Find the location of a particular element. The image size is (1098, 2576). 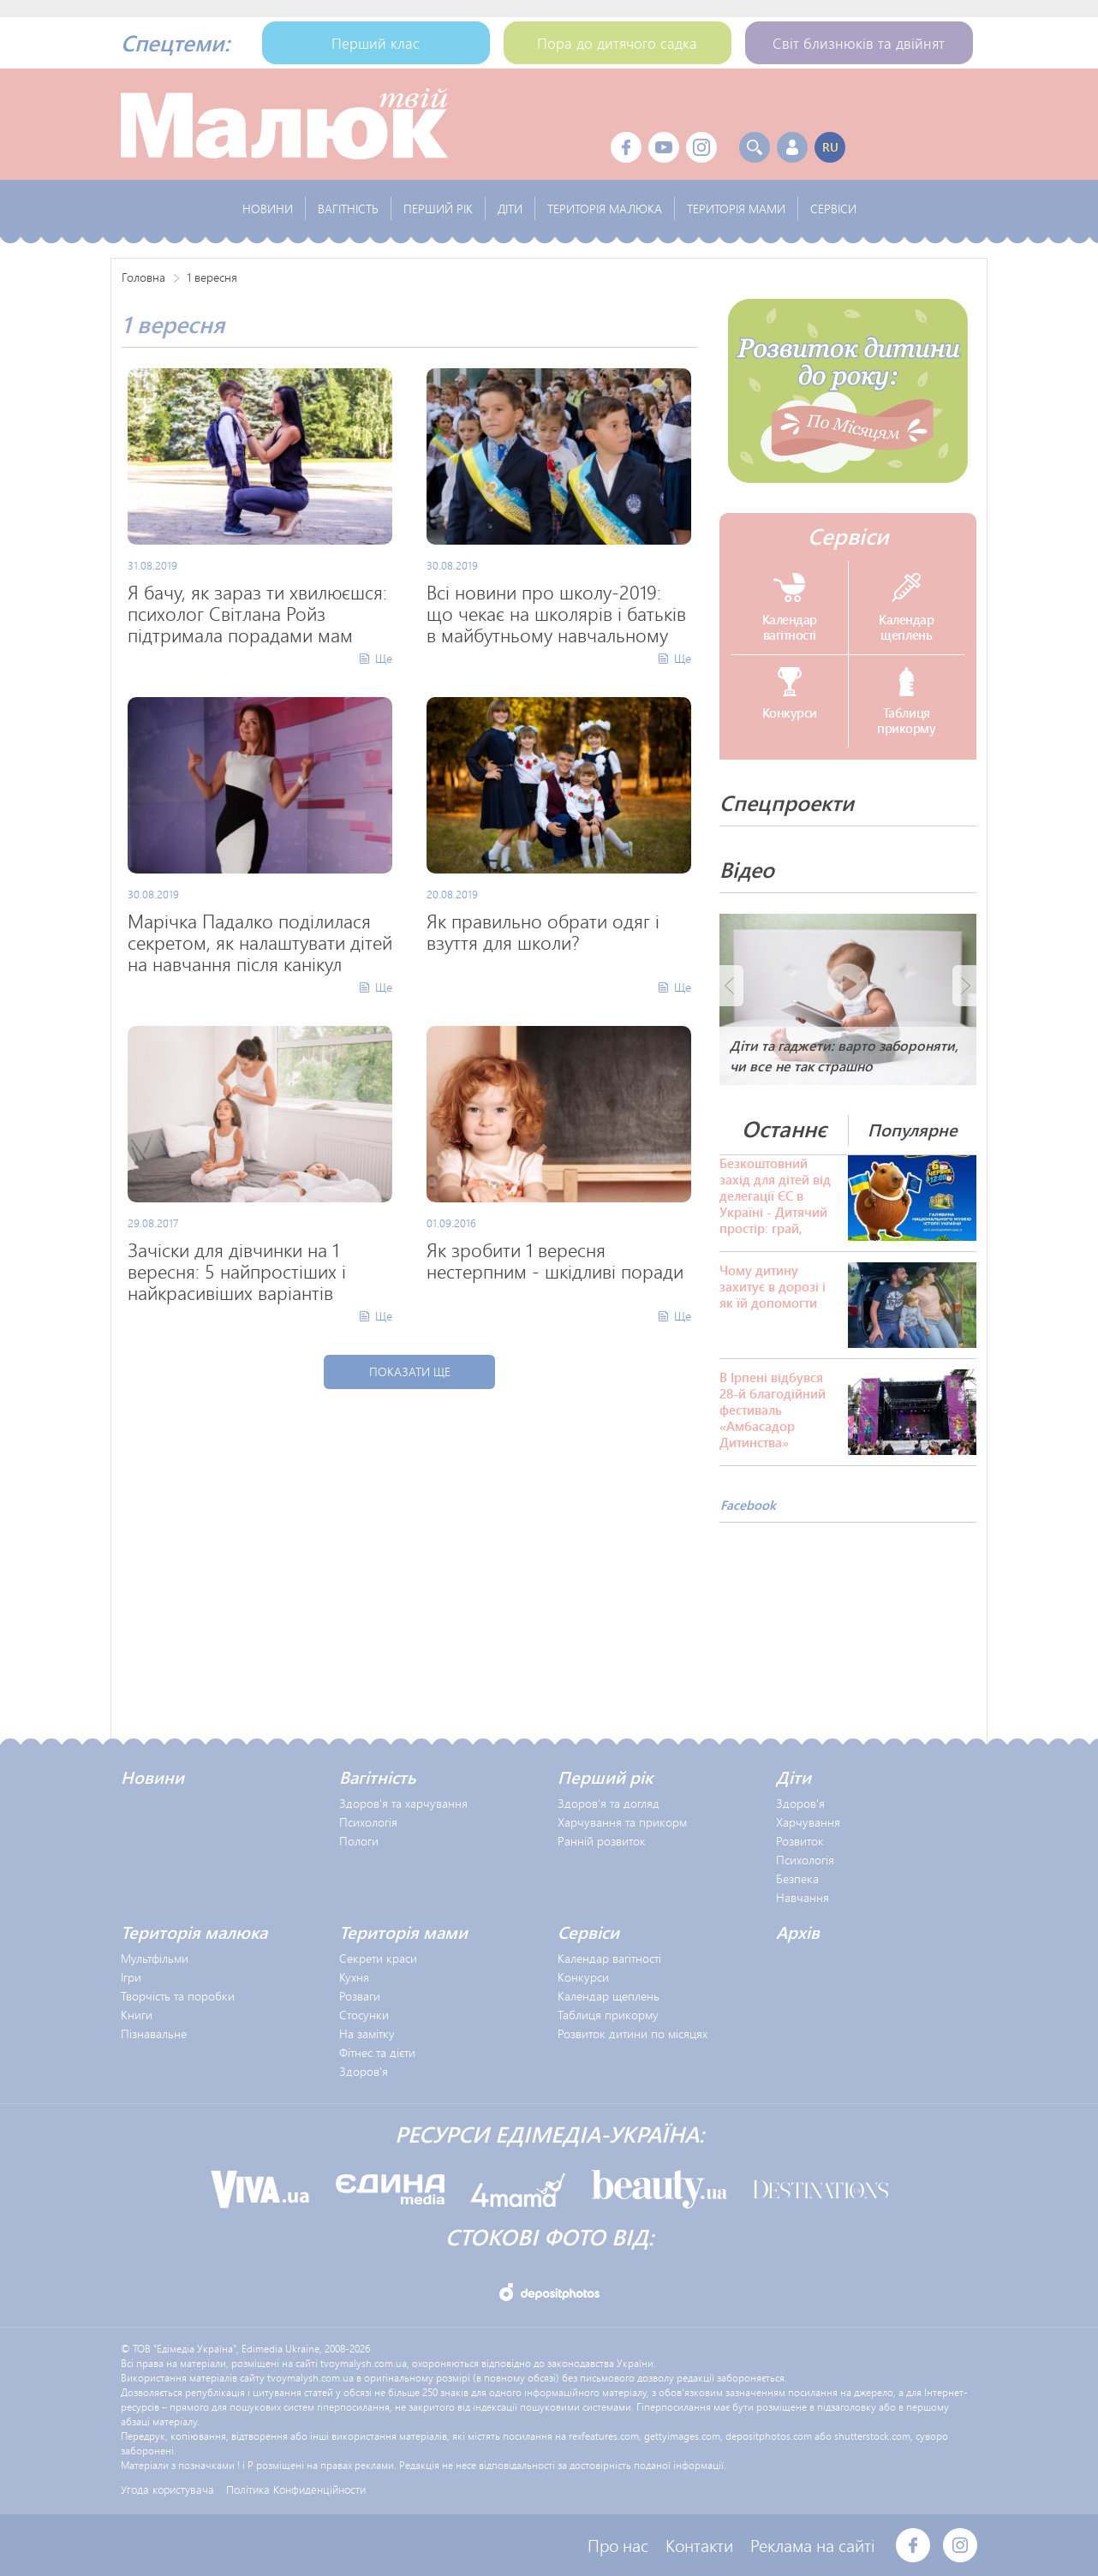

Стосунки is located at coordinates (364, 2015).